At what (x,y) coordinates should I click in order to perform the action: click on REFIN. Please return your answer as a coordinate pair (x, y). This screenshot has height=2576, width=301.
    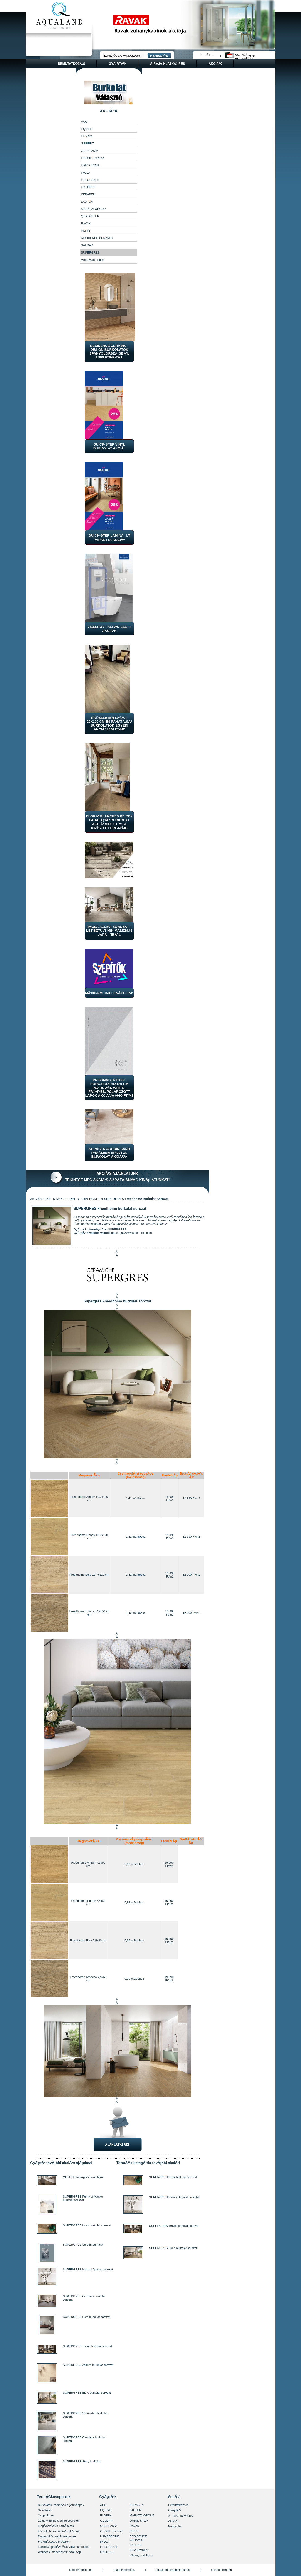
    Looking at the image, I should click on (85, 230).